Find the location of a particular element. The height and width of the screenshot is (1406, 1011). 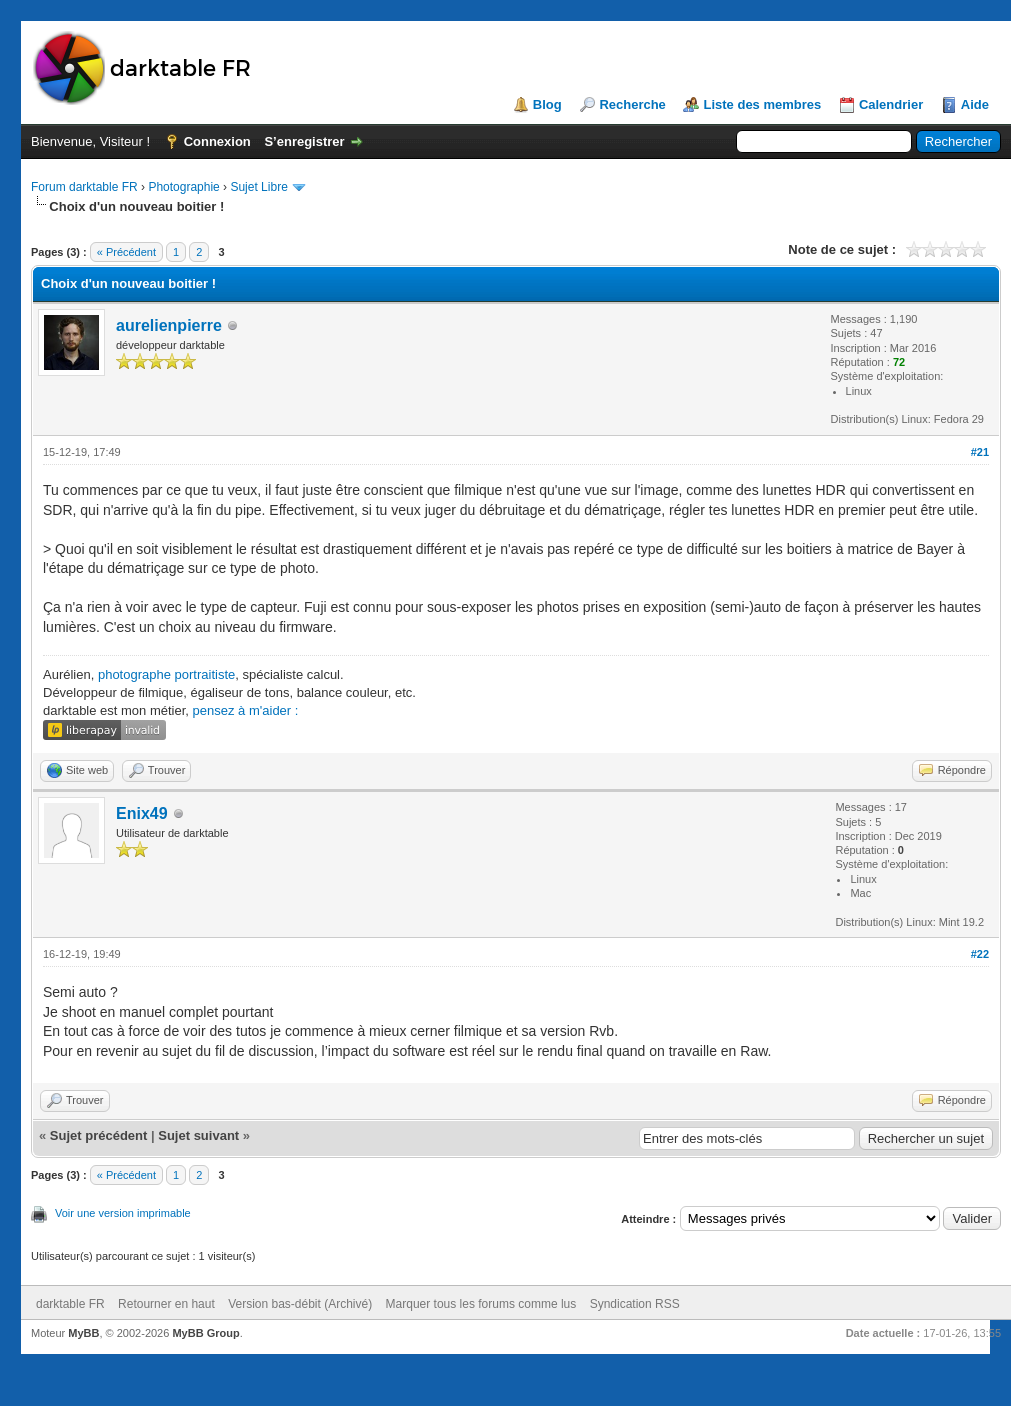

Blog is located at coordinates (547, 104).